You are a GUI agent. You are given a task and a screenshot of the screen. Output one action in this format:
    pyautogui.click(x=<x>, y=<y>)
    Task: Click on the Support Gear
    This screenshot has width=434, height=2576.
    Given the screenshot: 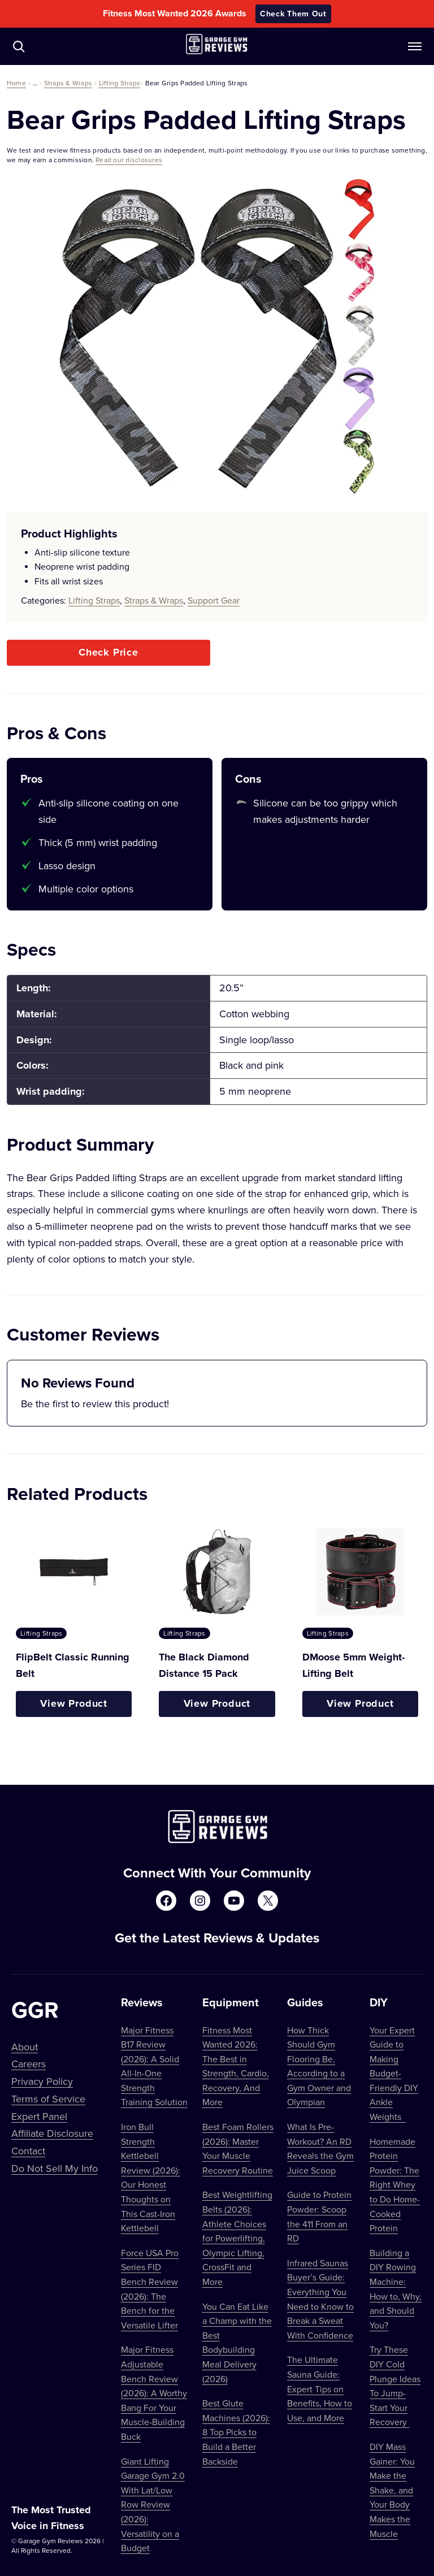 What is the action you would take?
    pyautogui.click(x=214, y=600)
    